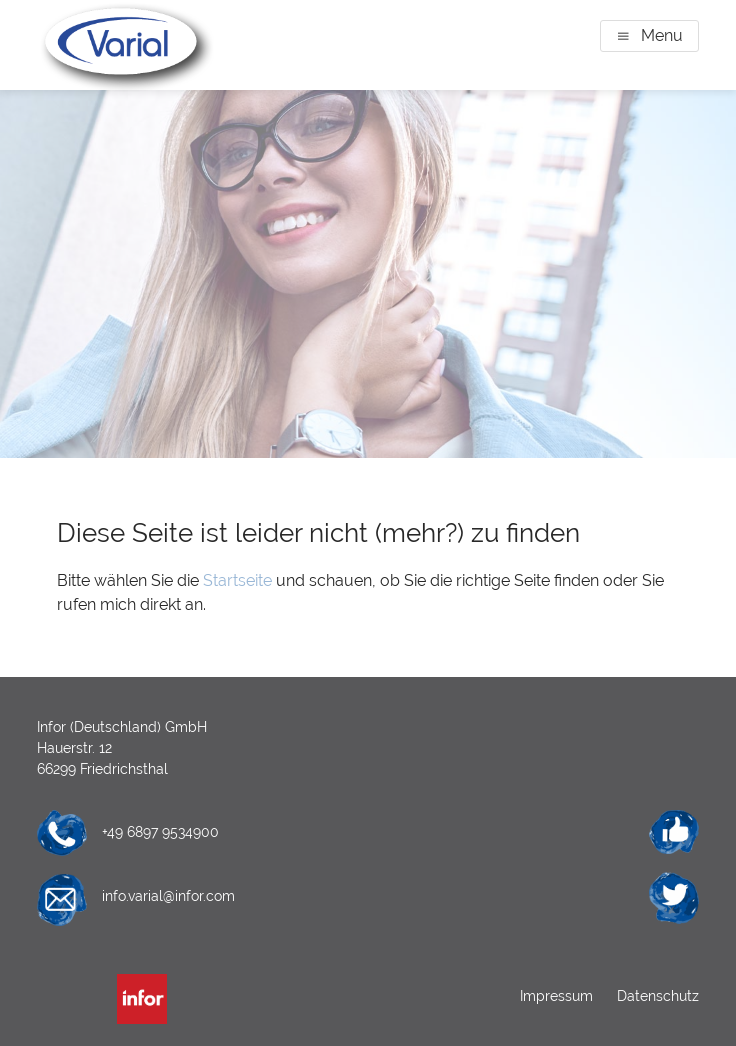  I want to click on info.varial@infor.com, so click(168, 896).